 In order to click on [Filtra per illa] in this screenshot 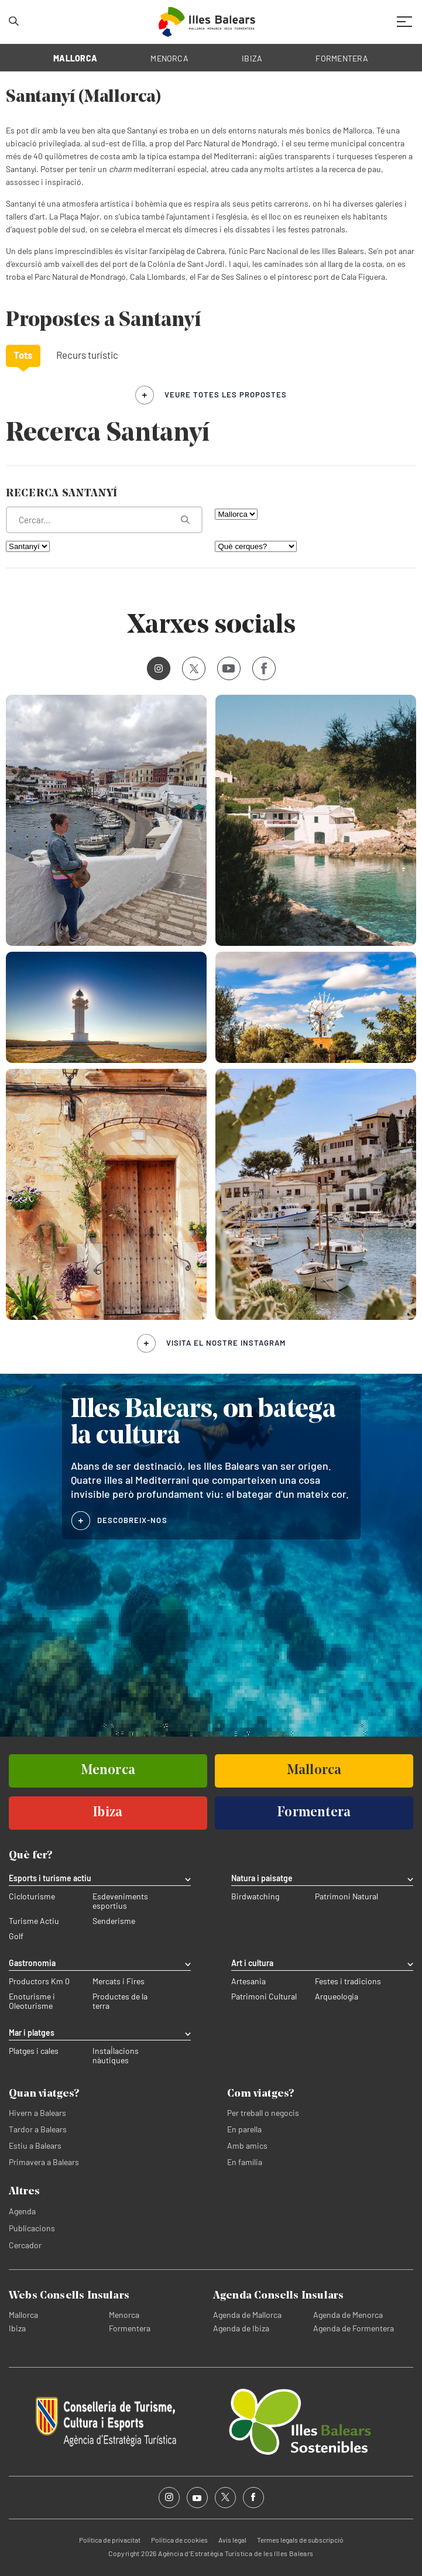, I will do `click(236, 514)`.